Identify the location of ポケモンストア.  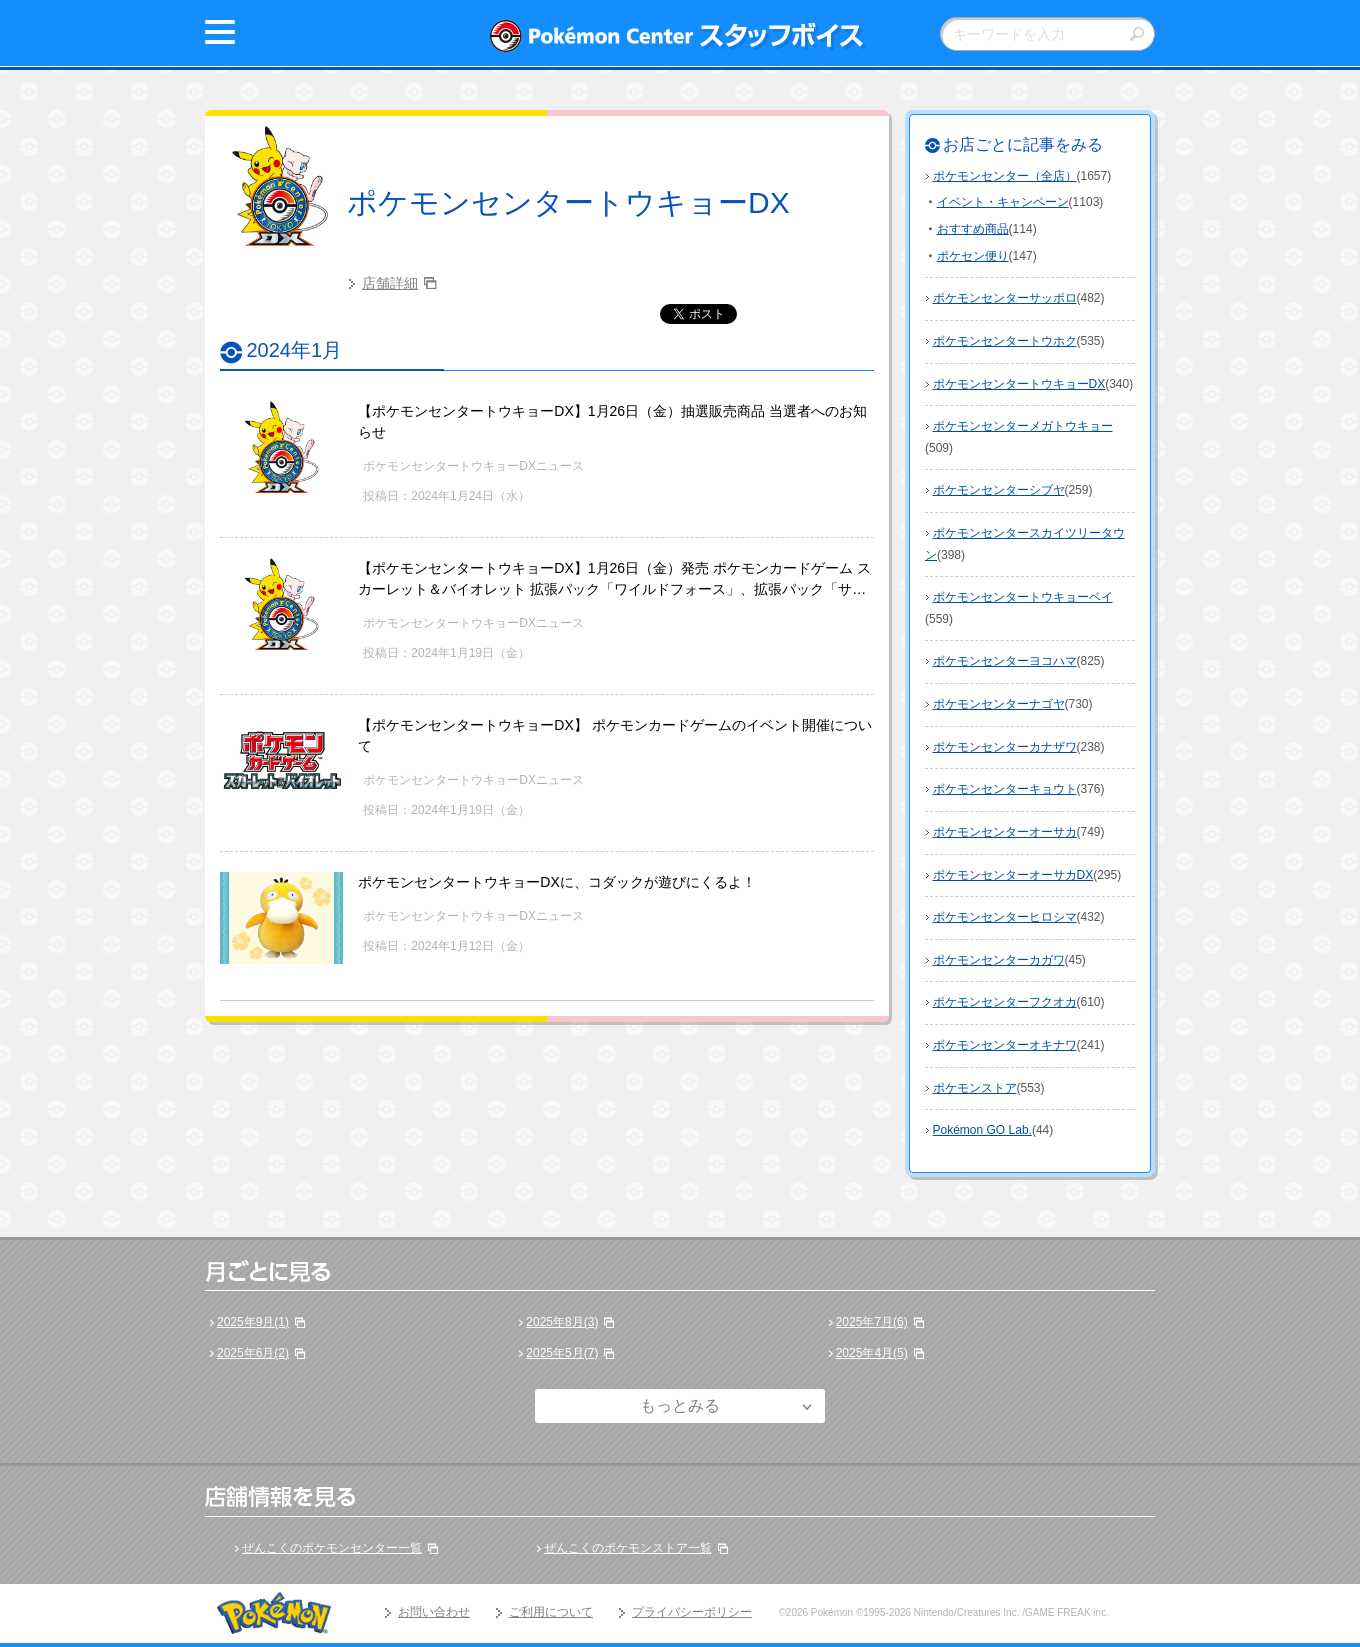
(975, 1088).